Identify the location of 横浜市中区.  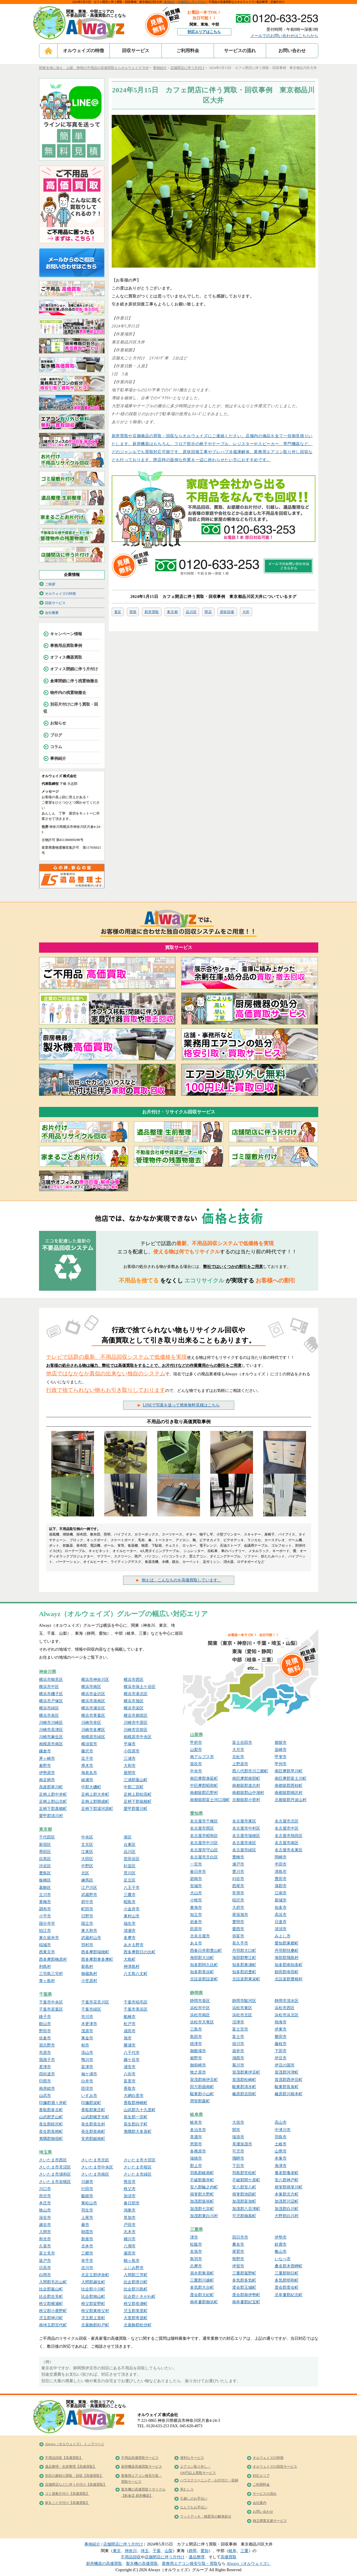
(49, 1687).